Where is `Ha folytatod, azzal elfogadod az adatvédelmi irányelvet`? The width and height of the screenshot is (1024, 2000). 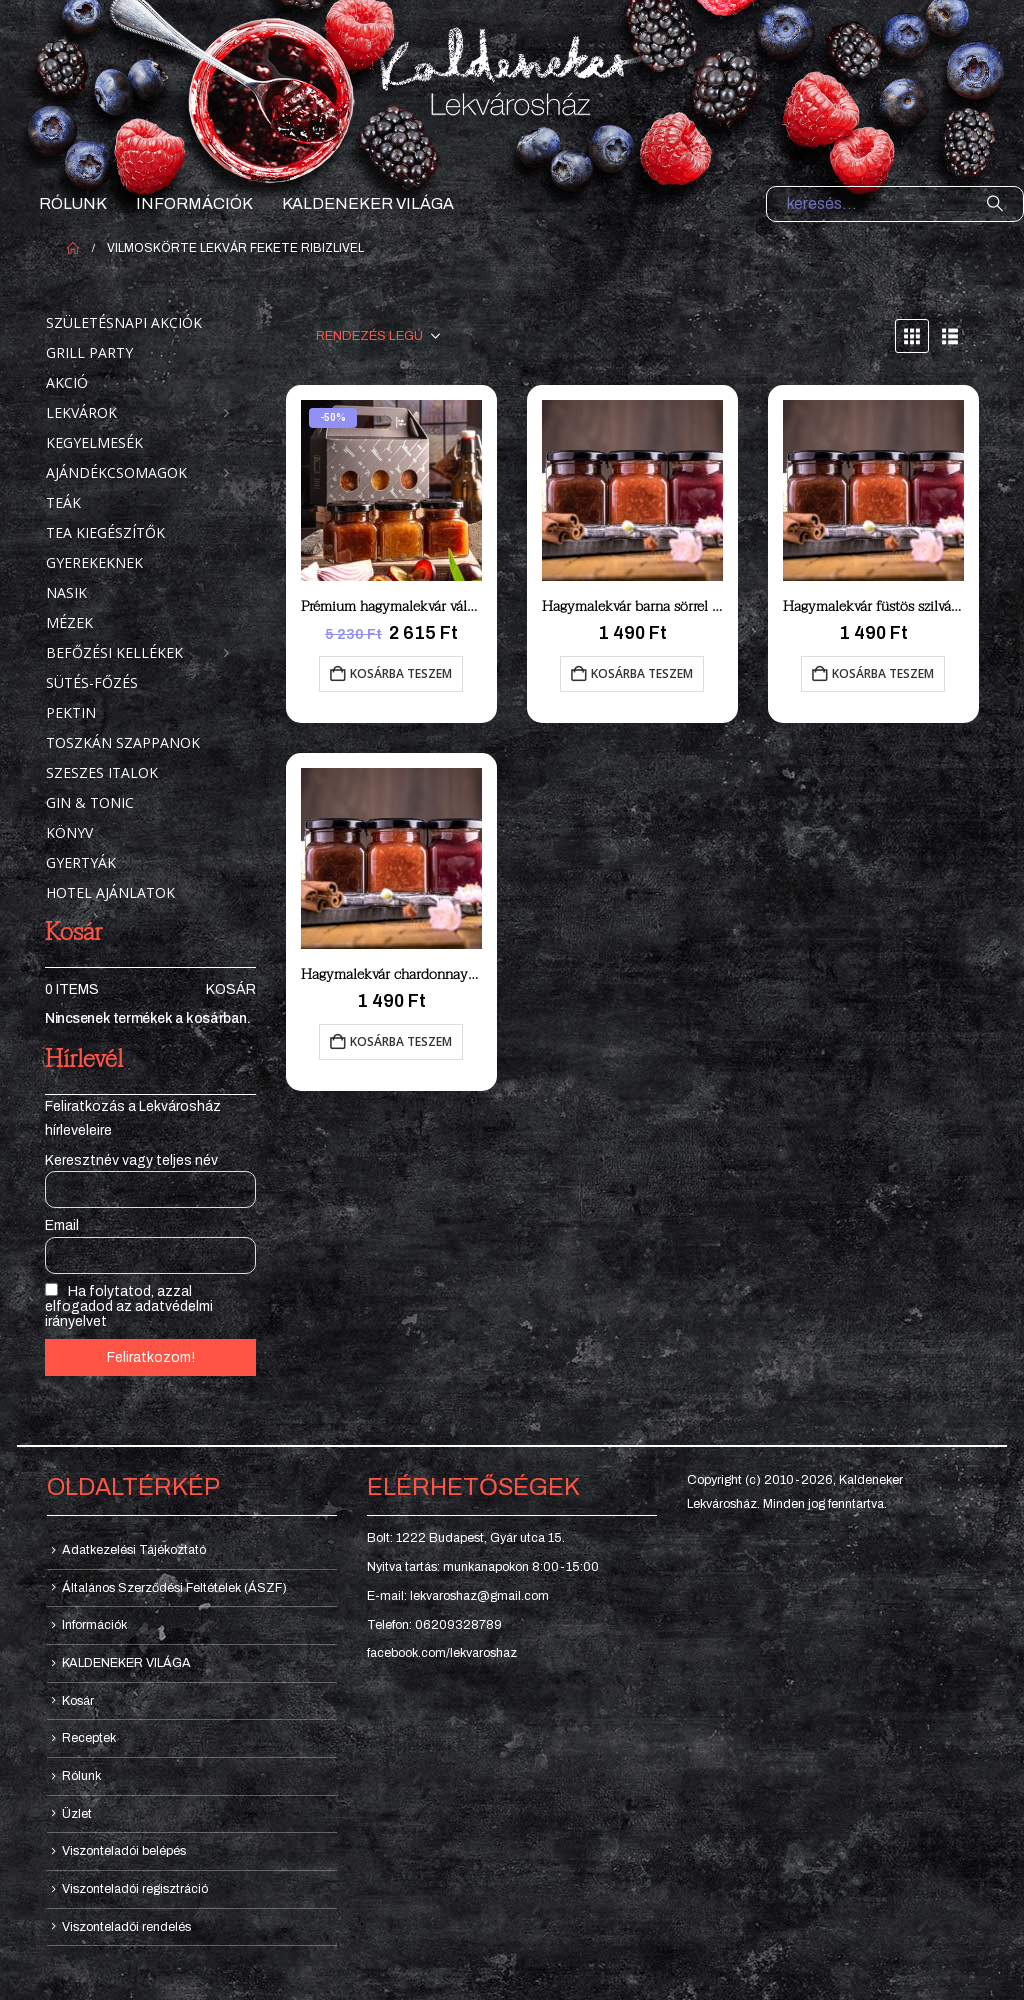 Ha folytatod, azzal elfogadod az adatvédelmi irányelvet is located at coordinates (129, 1306).